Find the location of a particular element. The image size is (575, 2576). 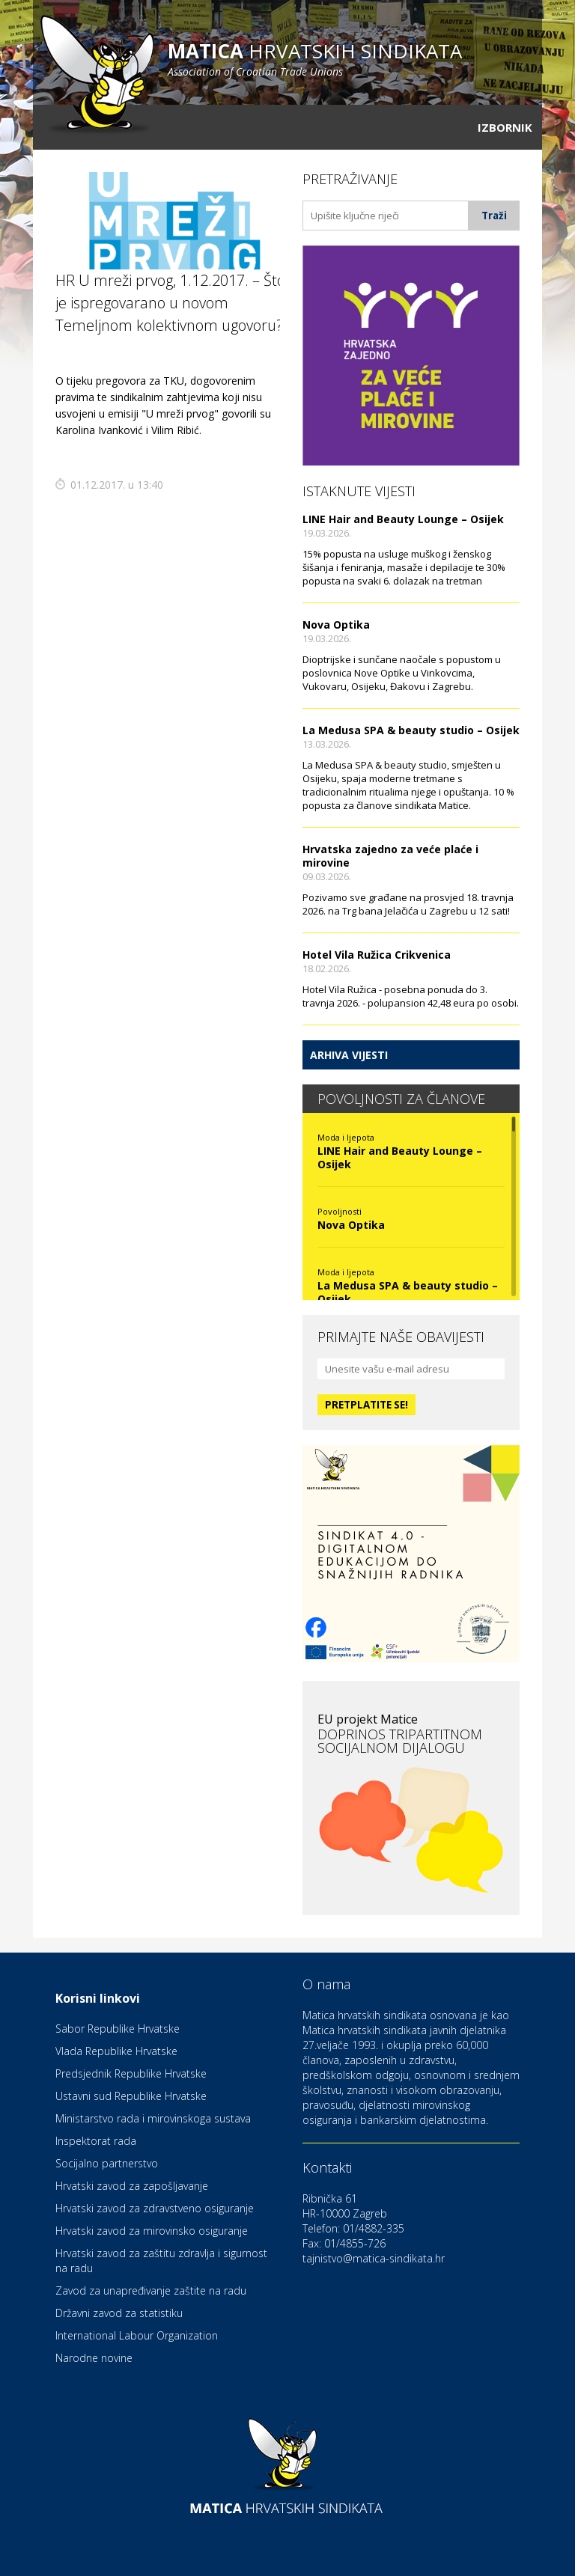

Hrvatska zajedno za veće plaće i mirovine is located at coordinates (390, 856).